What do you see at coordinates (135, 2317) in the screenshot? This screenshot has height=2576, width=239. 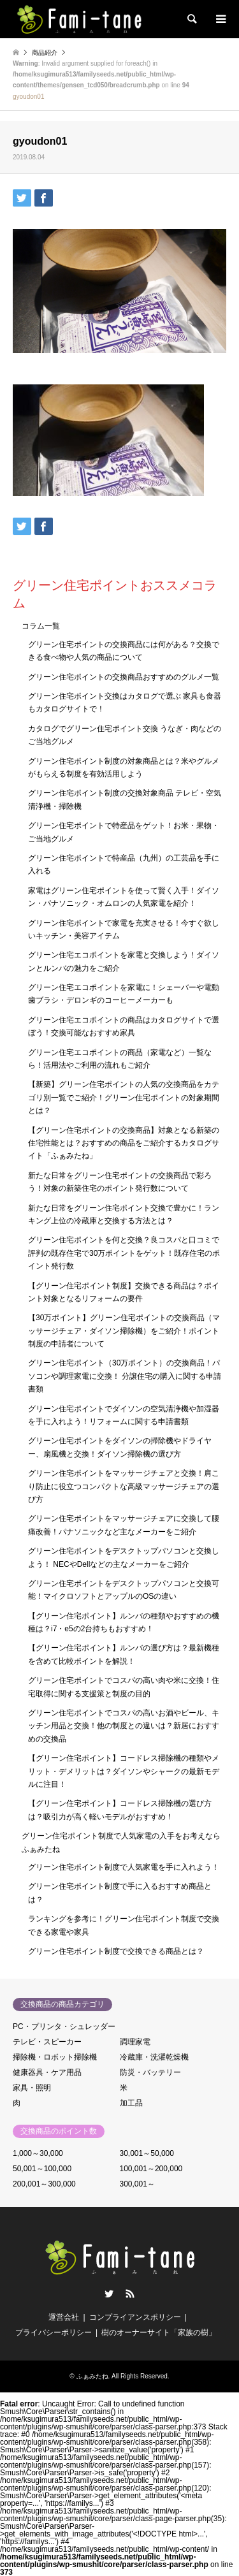 I see `コンプライアンスポリシー` at bounding box center [135, 2317].